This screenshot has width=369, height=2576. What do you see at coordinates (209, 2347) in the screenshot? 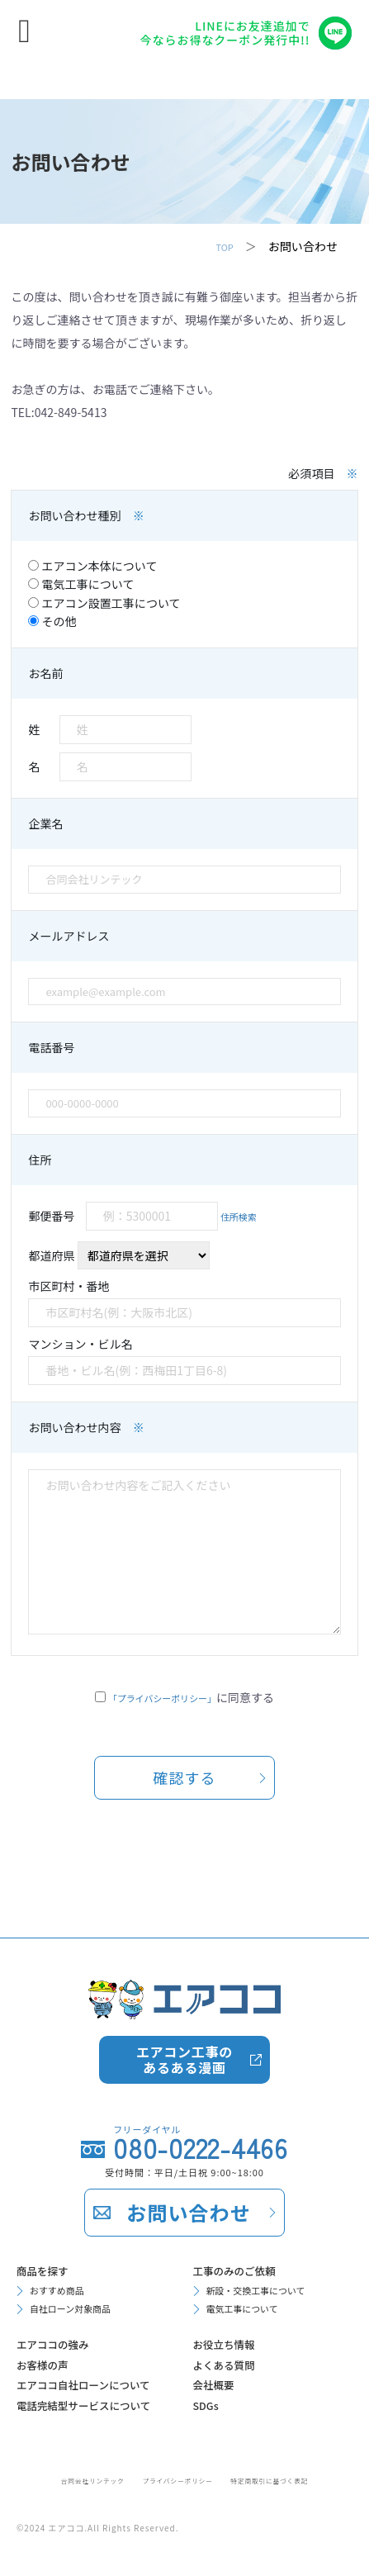
I see `SDGs` at bounding box center [209, 2347].